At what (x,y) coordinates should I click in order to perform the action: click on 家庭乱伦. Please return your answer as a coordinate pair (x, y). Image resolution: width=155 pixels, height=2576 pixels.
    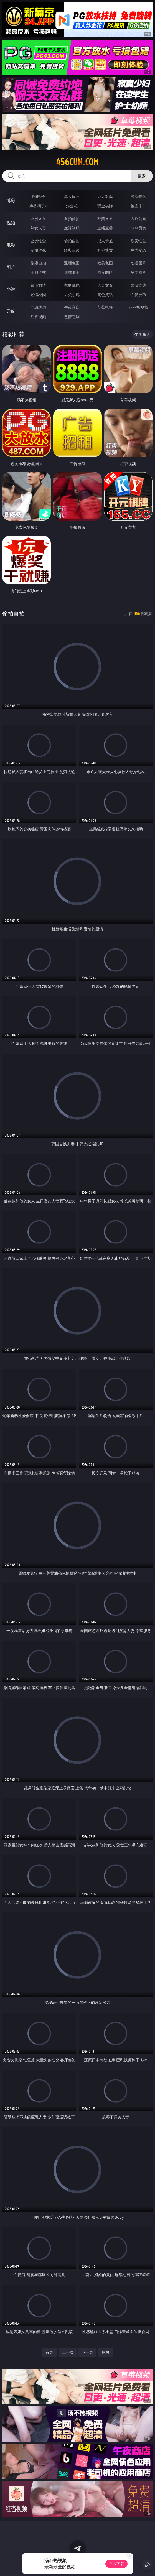
    Looking at the image, I should click on (72, 285).